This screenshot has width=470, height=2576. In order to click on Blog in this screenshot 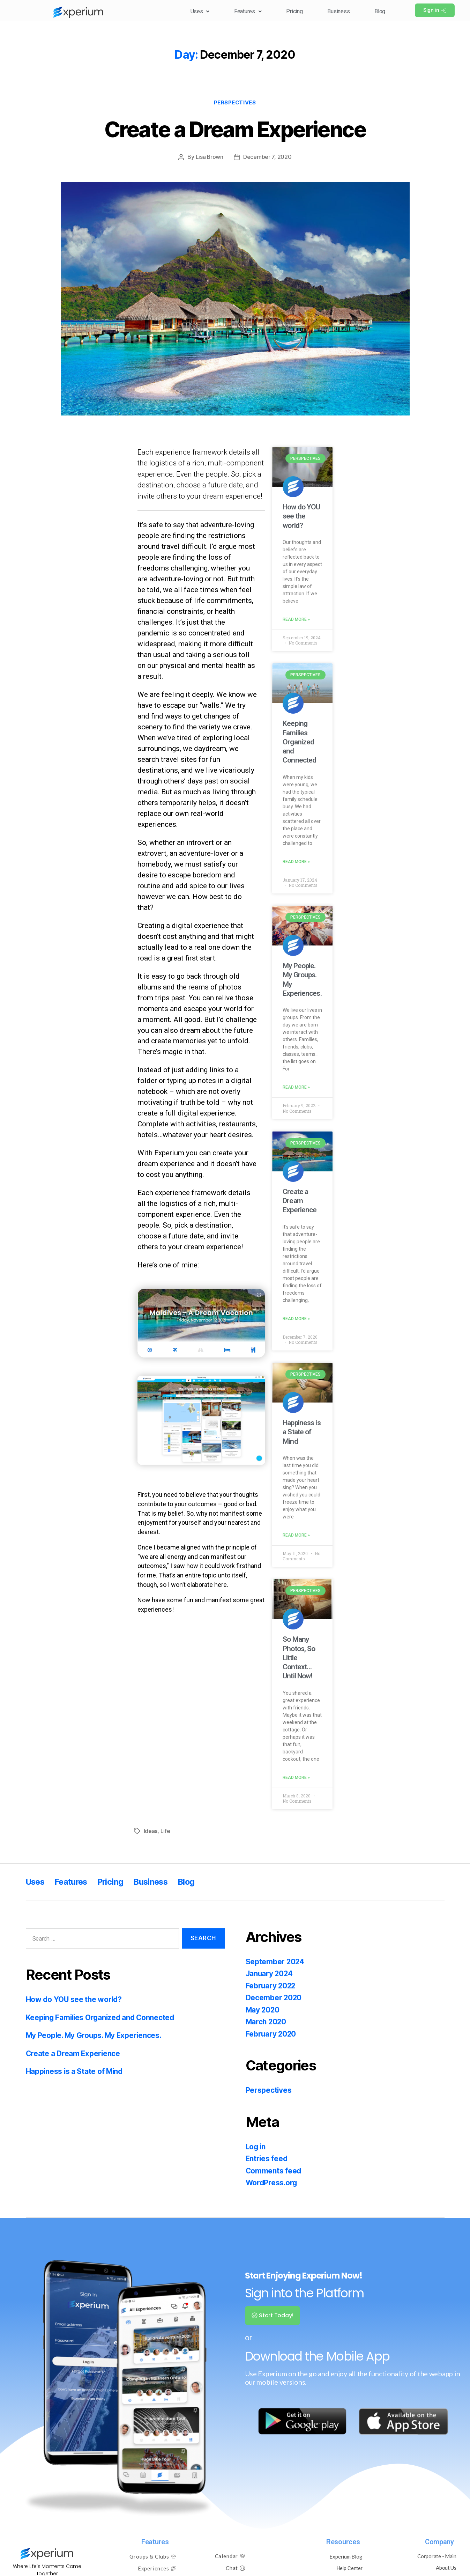, I will do `click(379, 11)`.